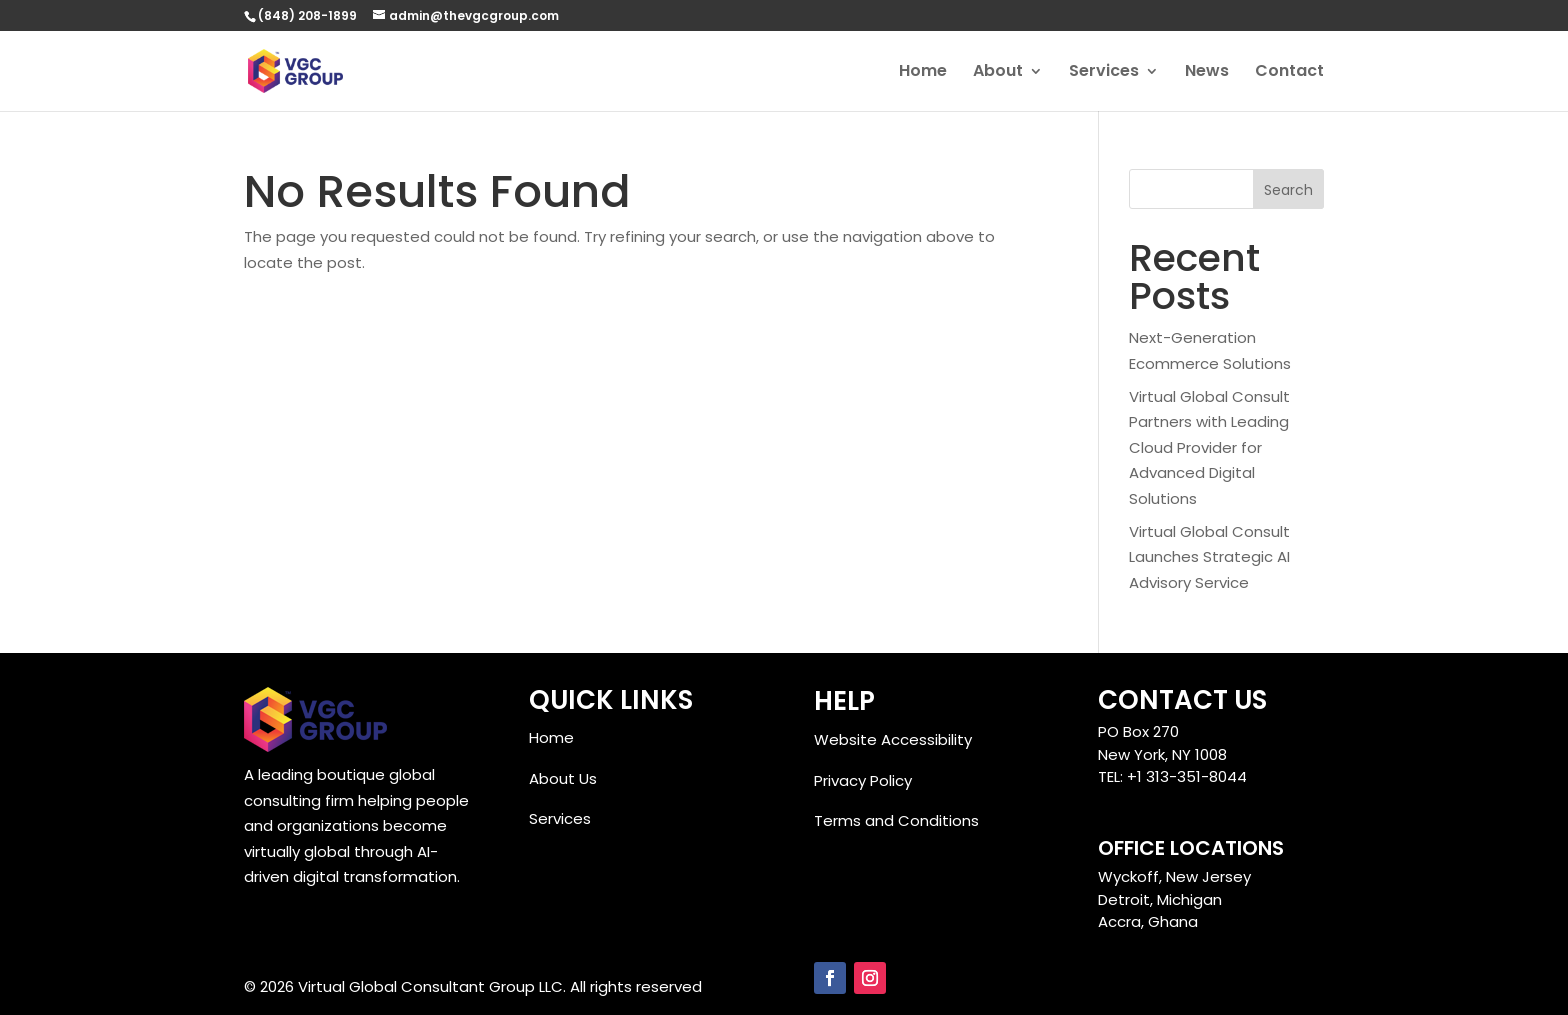 This screenshot has width=1568, height=1015. I want to click on Privacy Policy, so click(863, 780).